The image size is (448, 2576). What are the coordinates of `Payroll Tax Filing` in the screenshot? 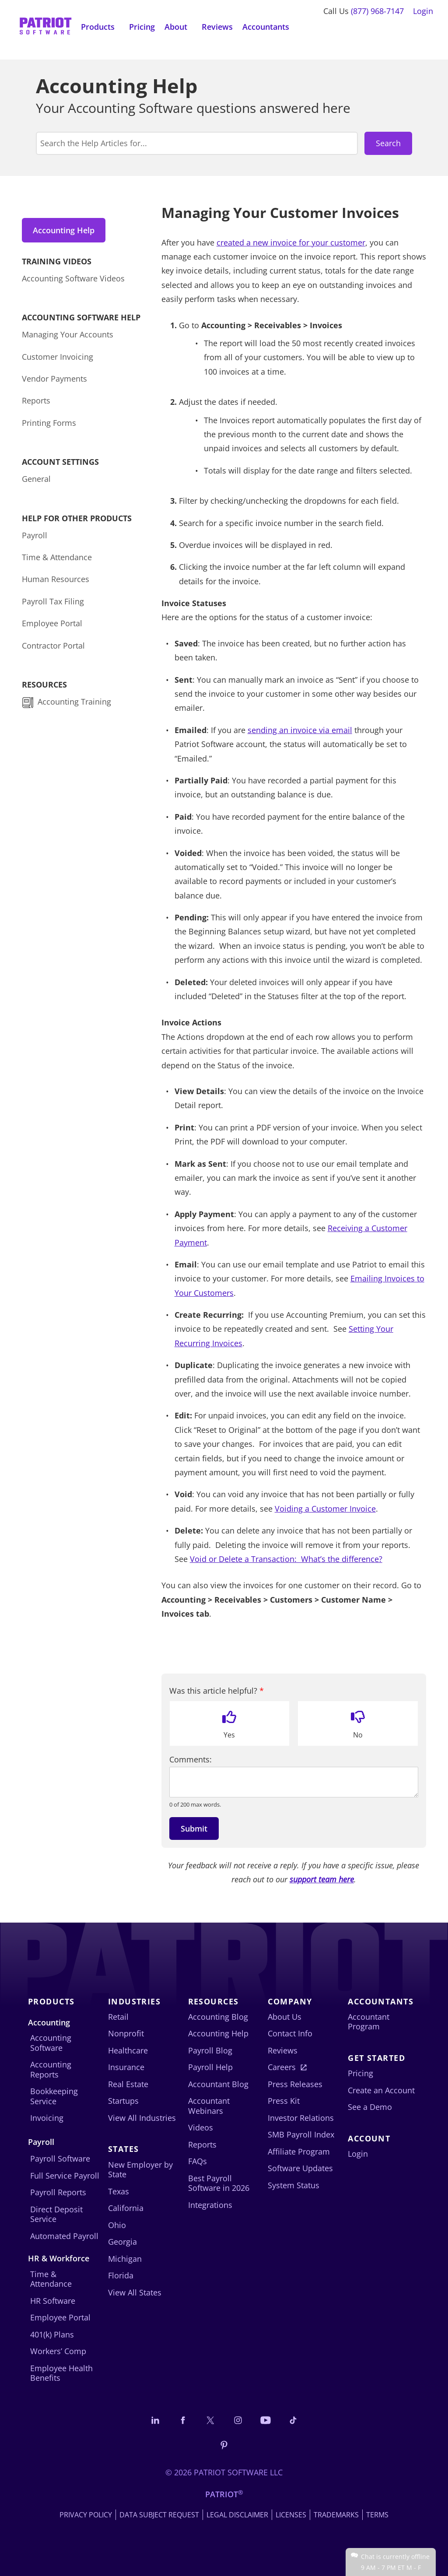 It's located at (53, 602).